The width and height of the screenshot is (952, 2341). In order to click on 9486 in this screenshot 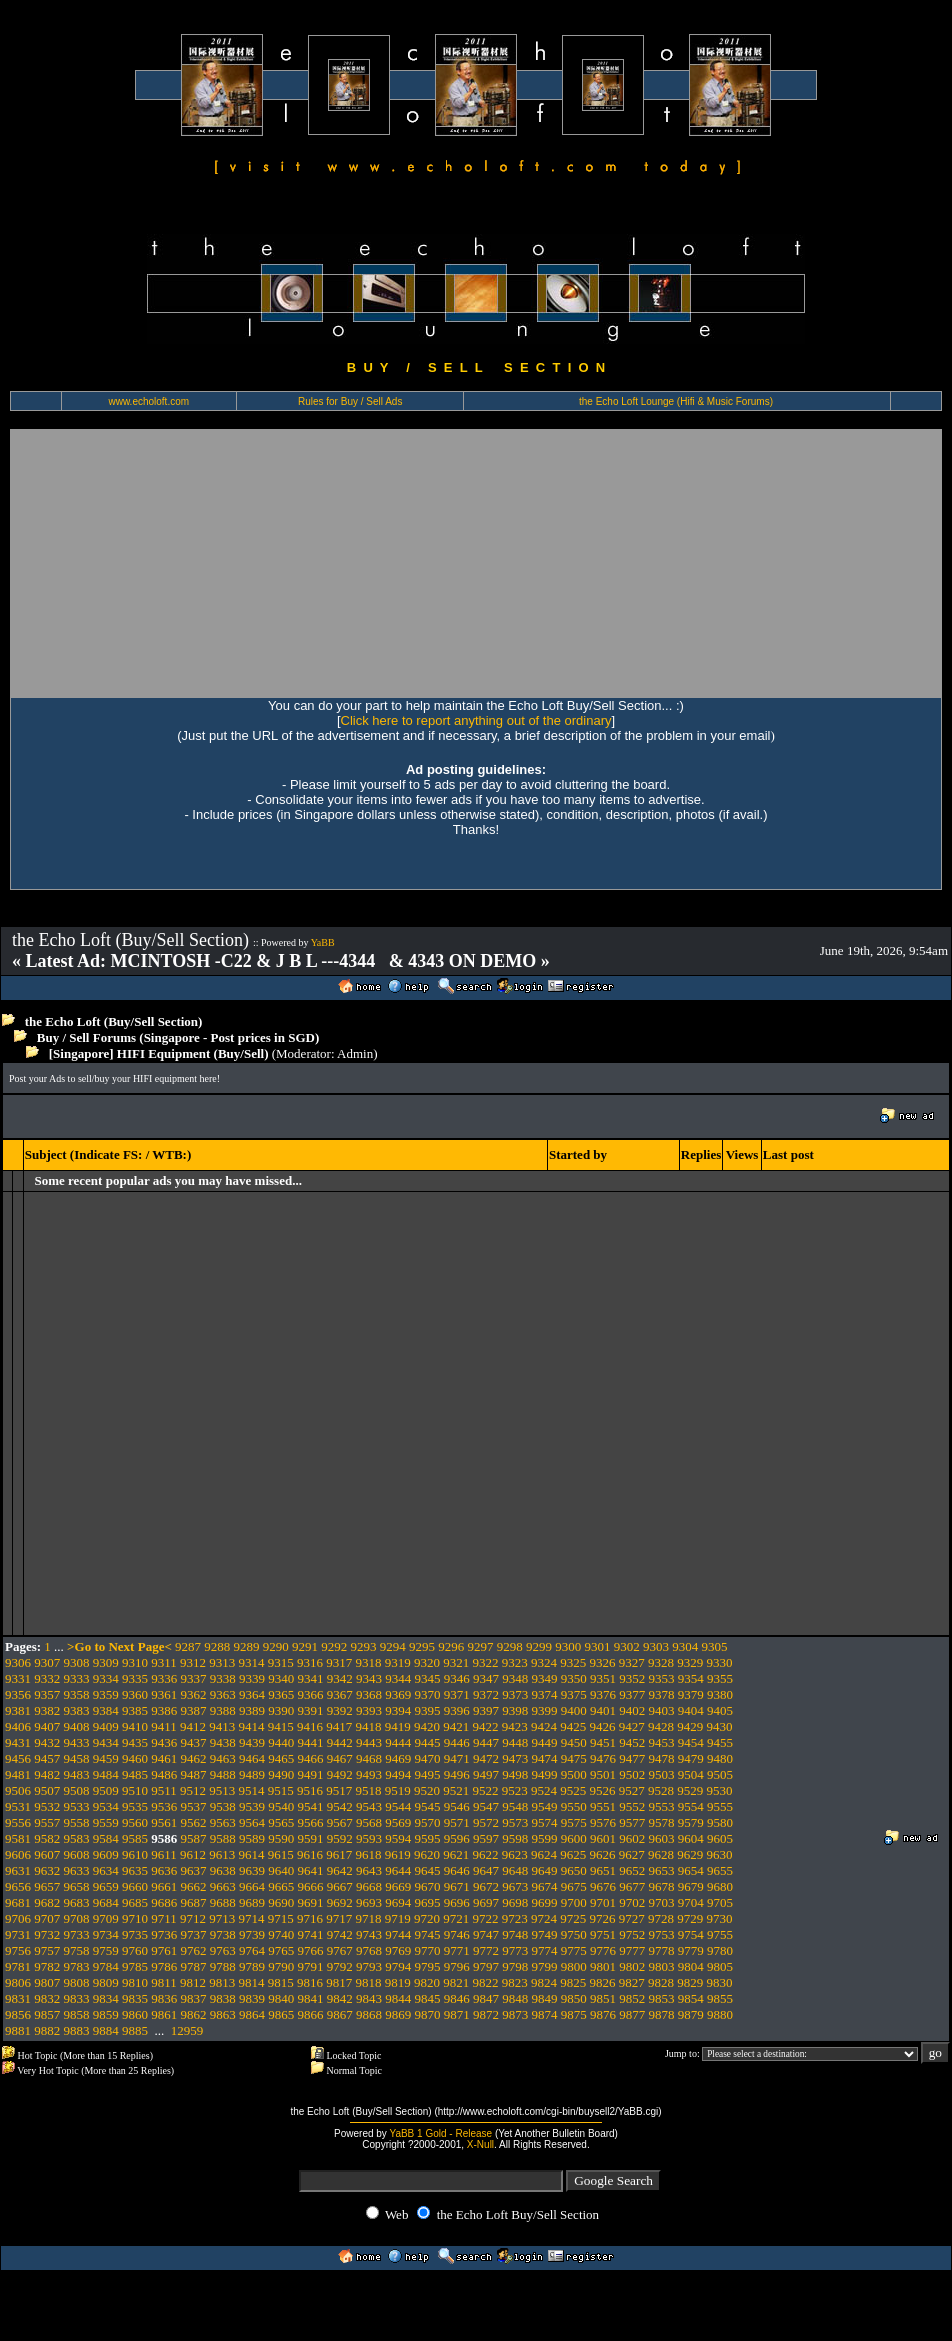, I will do `click(164, 1774)`.